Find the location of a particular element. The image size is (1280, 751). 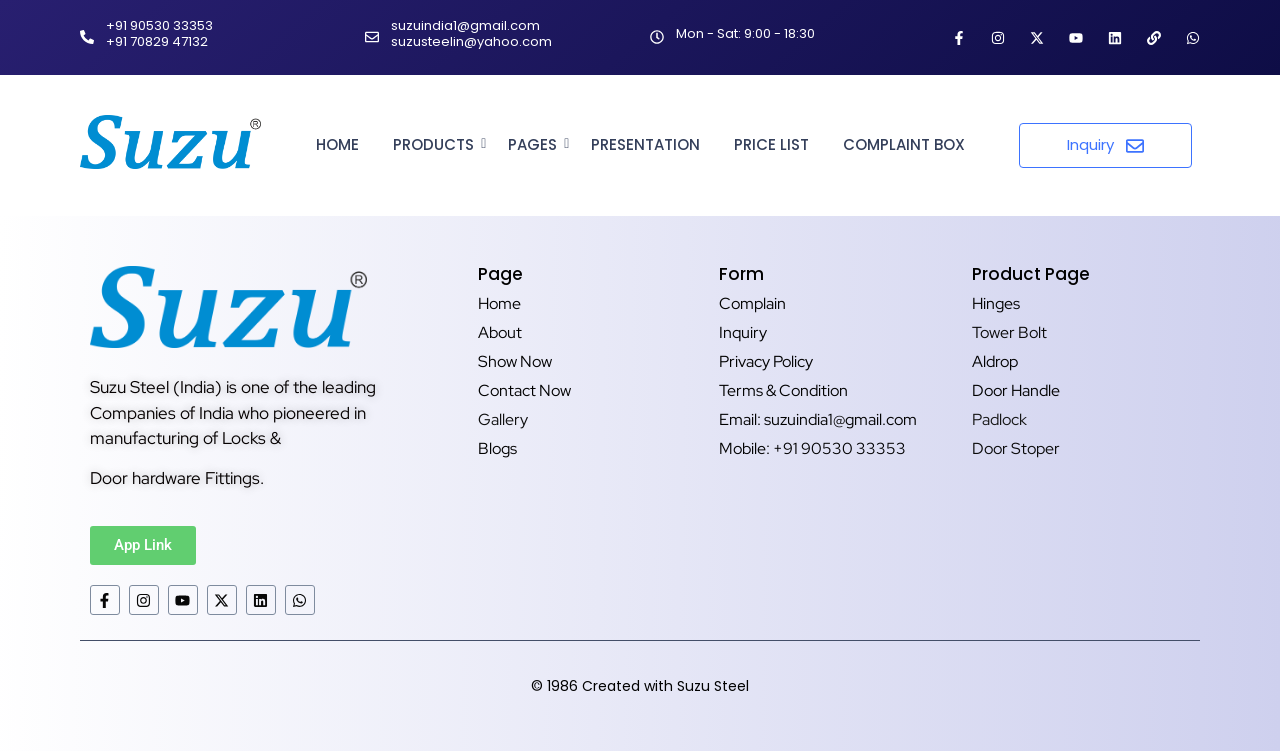

Door Stoper is located at coordinates (1016, 448).